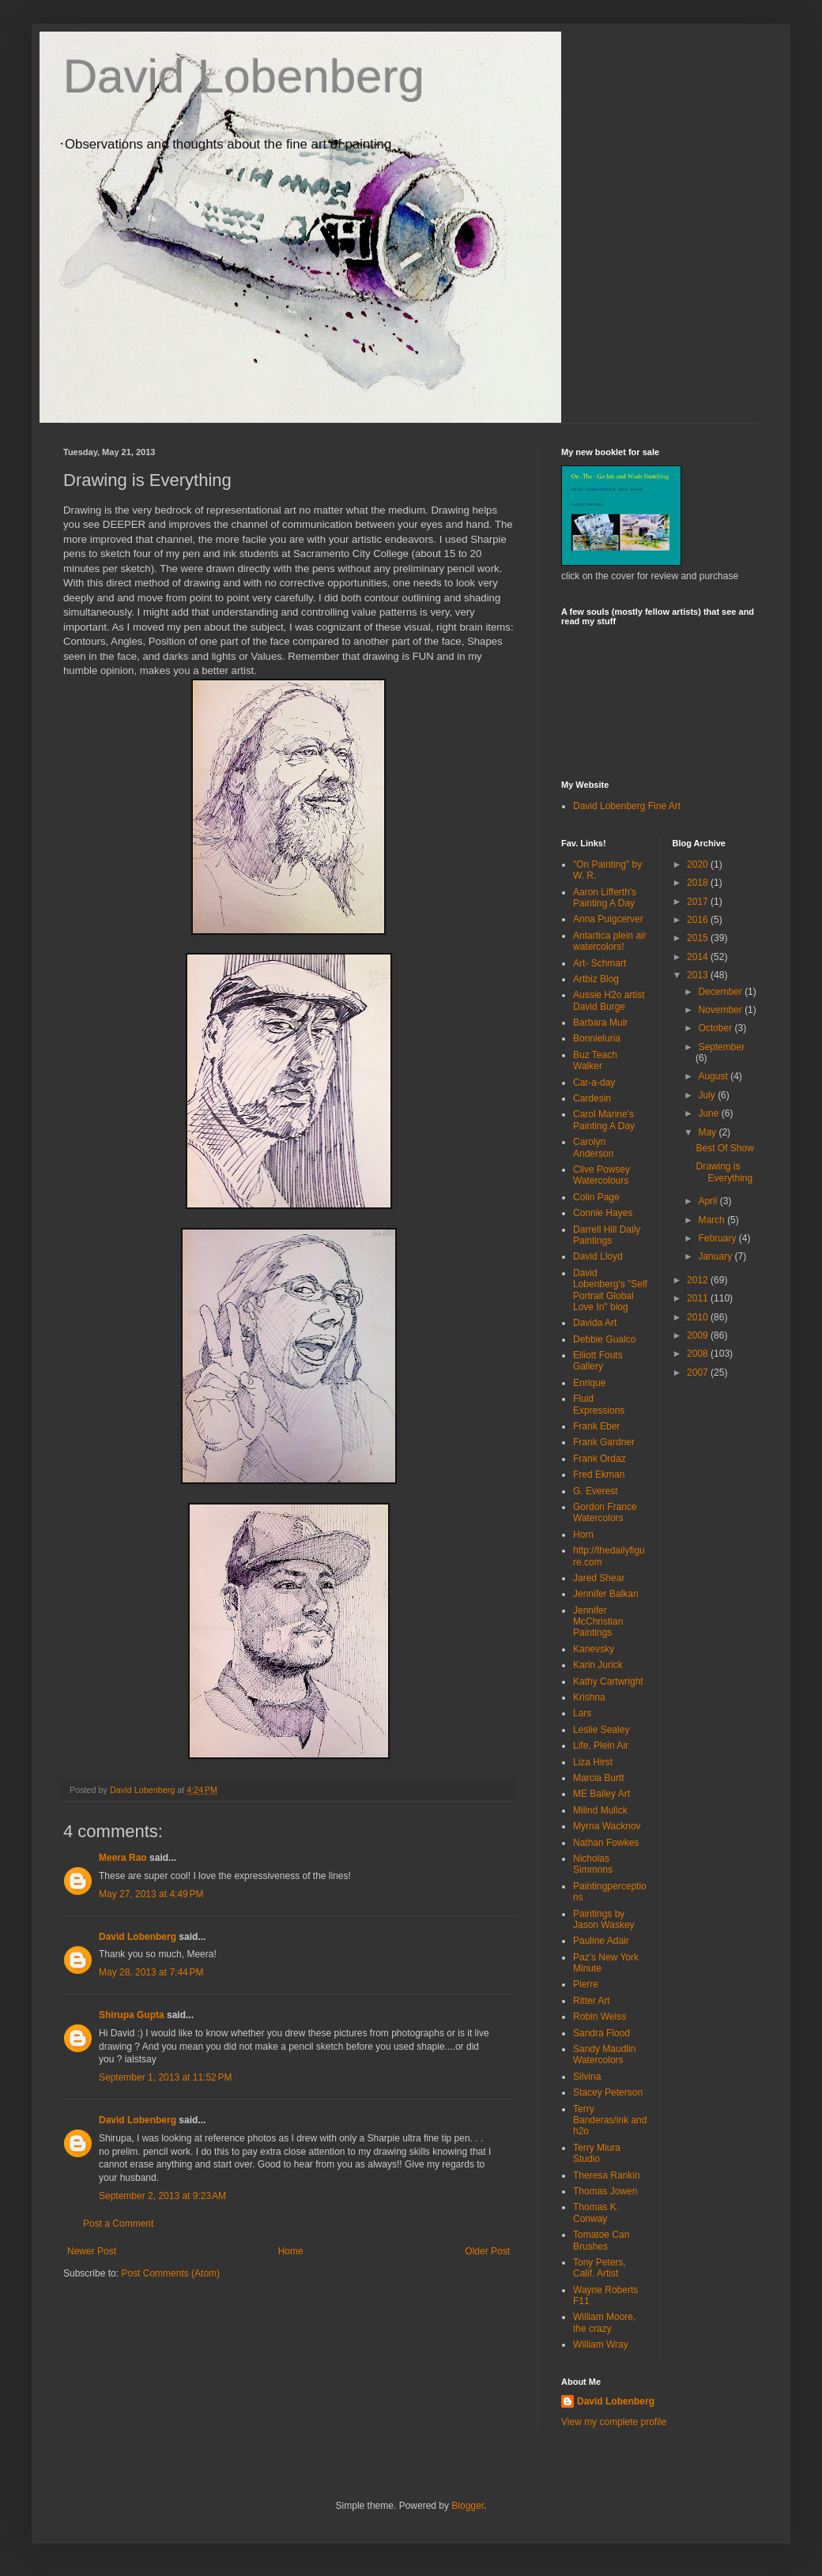 Image resolution: width=822 pixels, height=2576 pixels. What do you see at coordinates (699, 937) in the screenshot?
I see `2015` at bounding box center [699, 937].